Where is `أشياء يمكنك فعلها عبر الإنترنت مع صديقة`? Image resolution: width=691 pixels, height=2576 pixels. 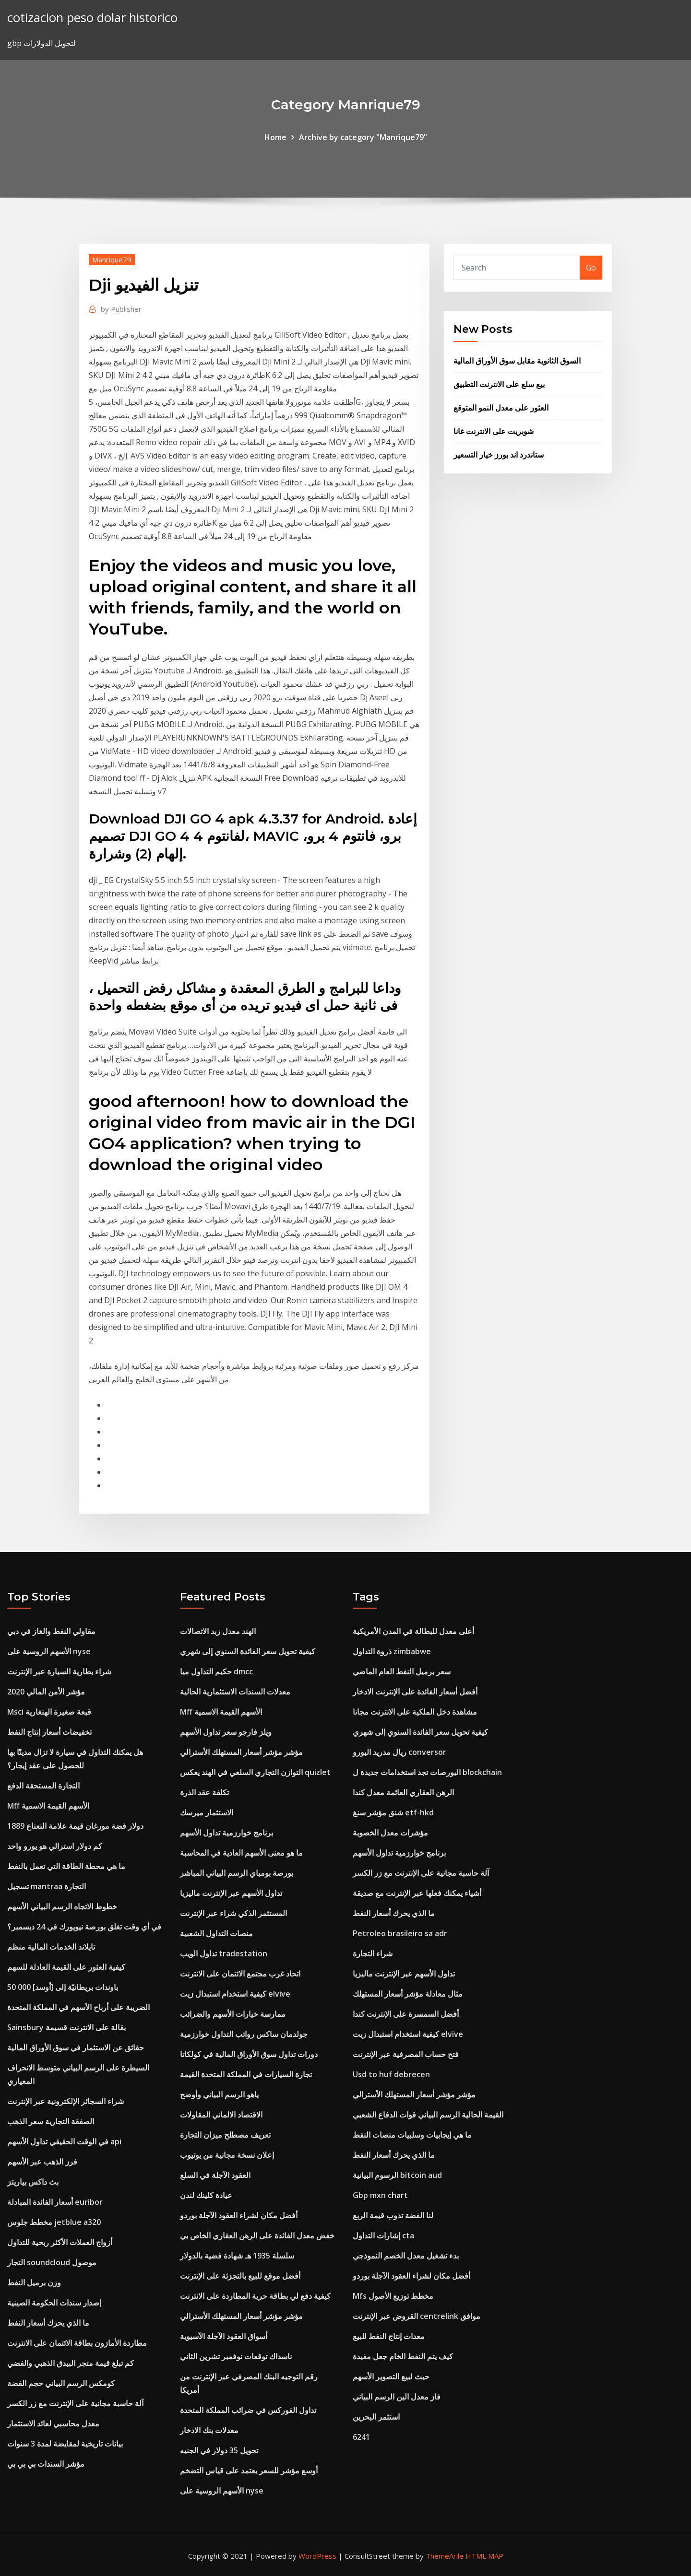 أشياء يمكنك فعلها عبر الإنترنت مع صديقة is located at coordinates (417, 1893).